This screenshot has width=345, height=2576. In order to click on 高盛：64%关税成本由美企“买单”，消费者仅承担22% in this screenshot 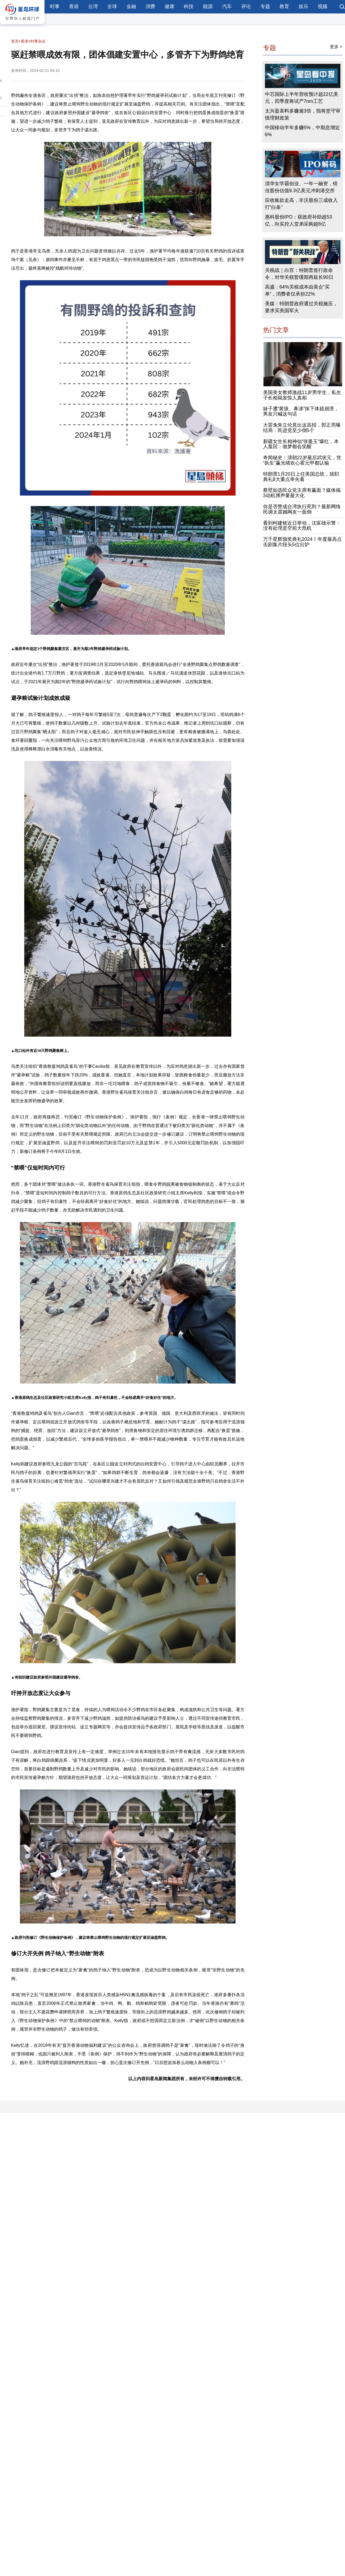, I will do `click(297, 290)`.